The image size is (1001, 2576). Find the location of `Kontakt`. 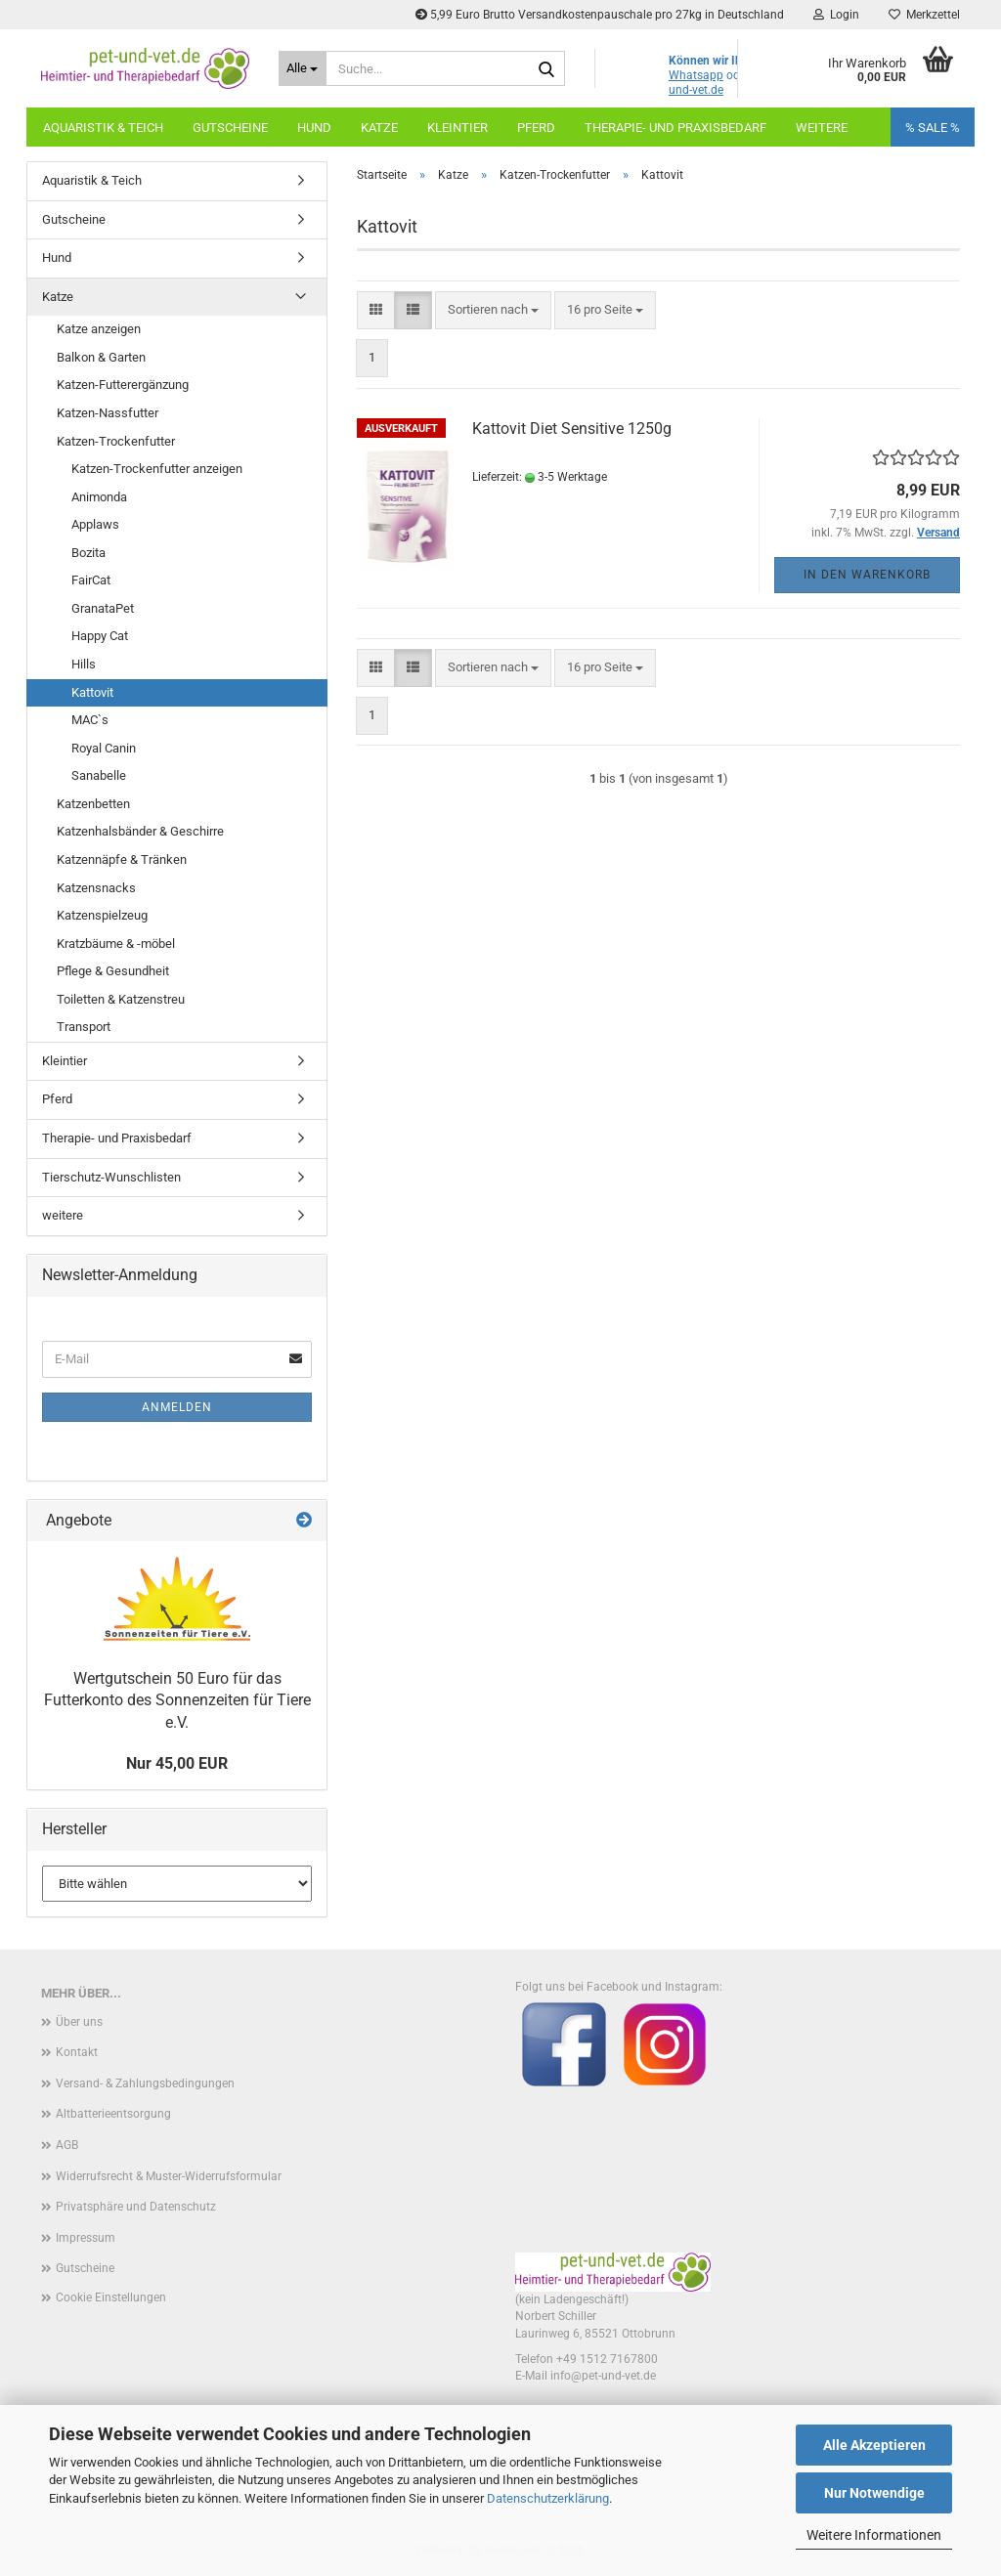

Kontakt is located at coordinates (77, 2052).